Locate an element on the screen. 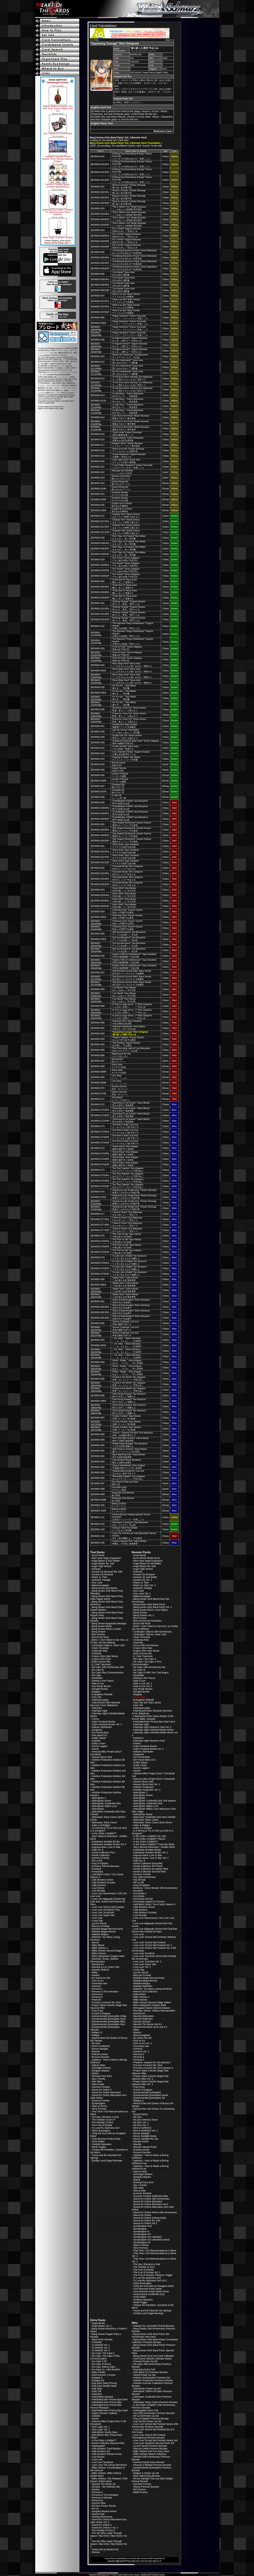 Image resolution: width=254 pixels, height=2576 pixels. BD/W63-035SPMb is located at coordinates (96, 703).